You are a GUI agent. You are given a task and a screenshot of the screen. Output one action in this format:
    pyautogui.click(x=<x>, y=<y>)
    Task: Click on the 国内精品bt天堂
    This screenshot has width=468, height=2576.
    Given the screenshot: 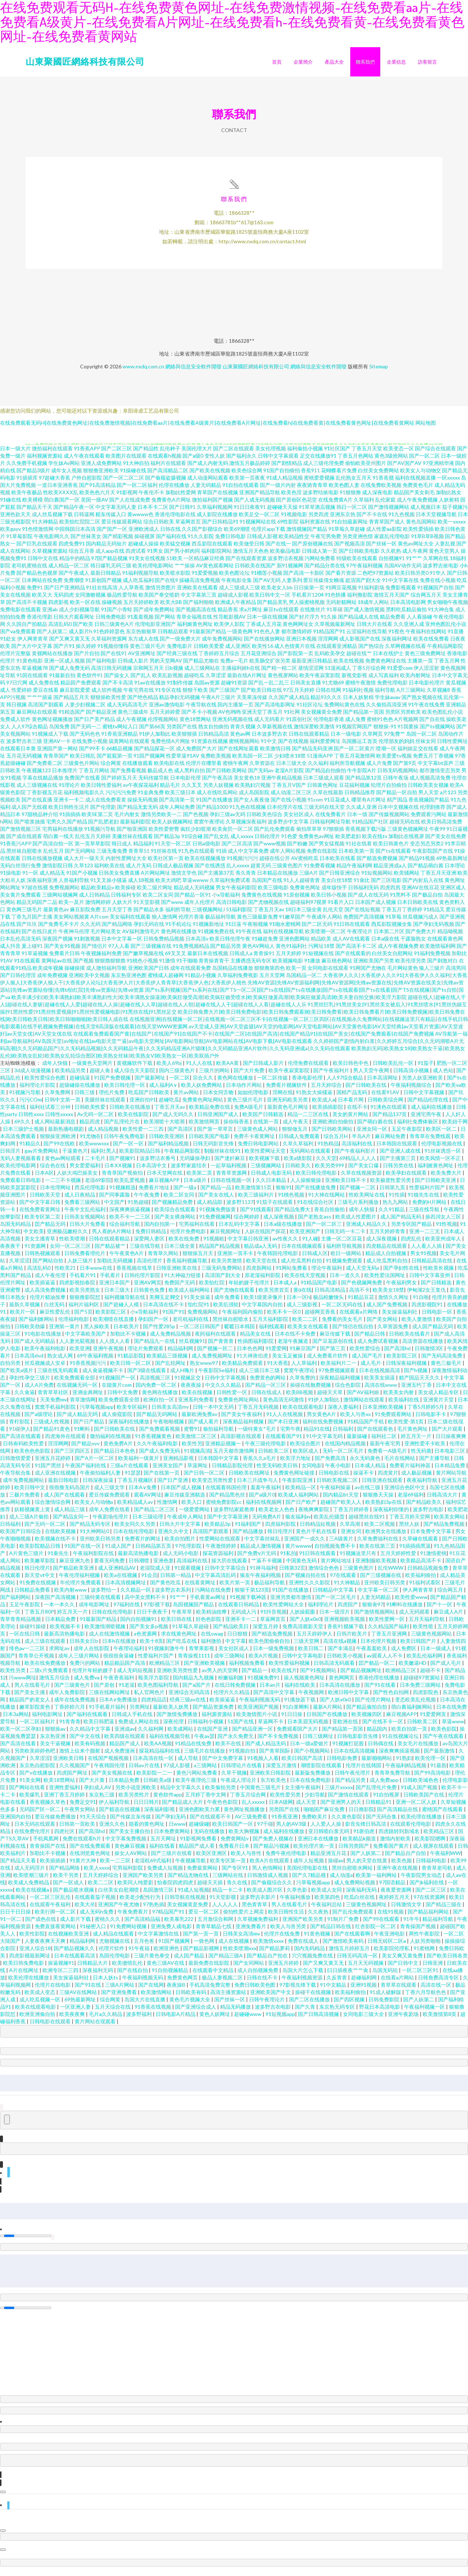 What is the action you would take?
    pyautogui.click(x=341, y=1500)
    